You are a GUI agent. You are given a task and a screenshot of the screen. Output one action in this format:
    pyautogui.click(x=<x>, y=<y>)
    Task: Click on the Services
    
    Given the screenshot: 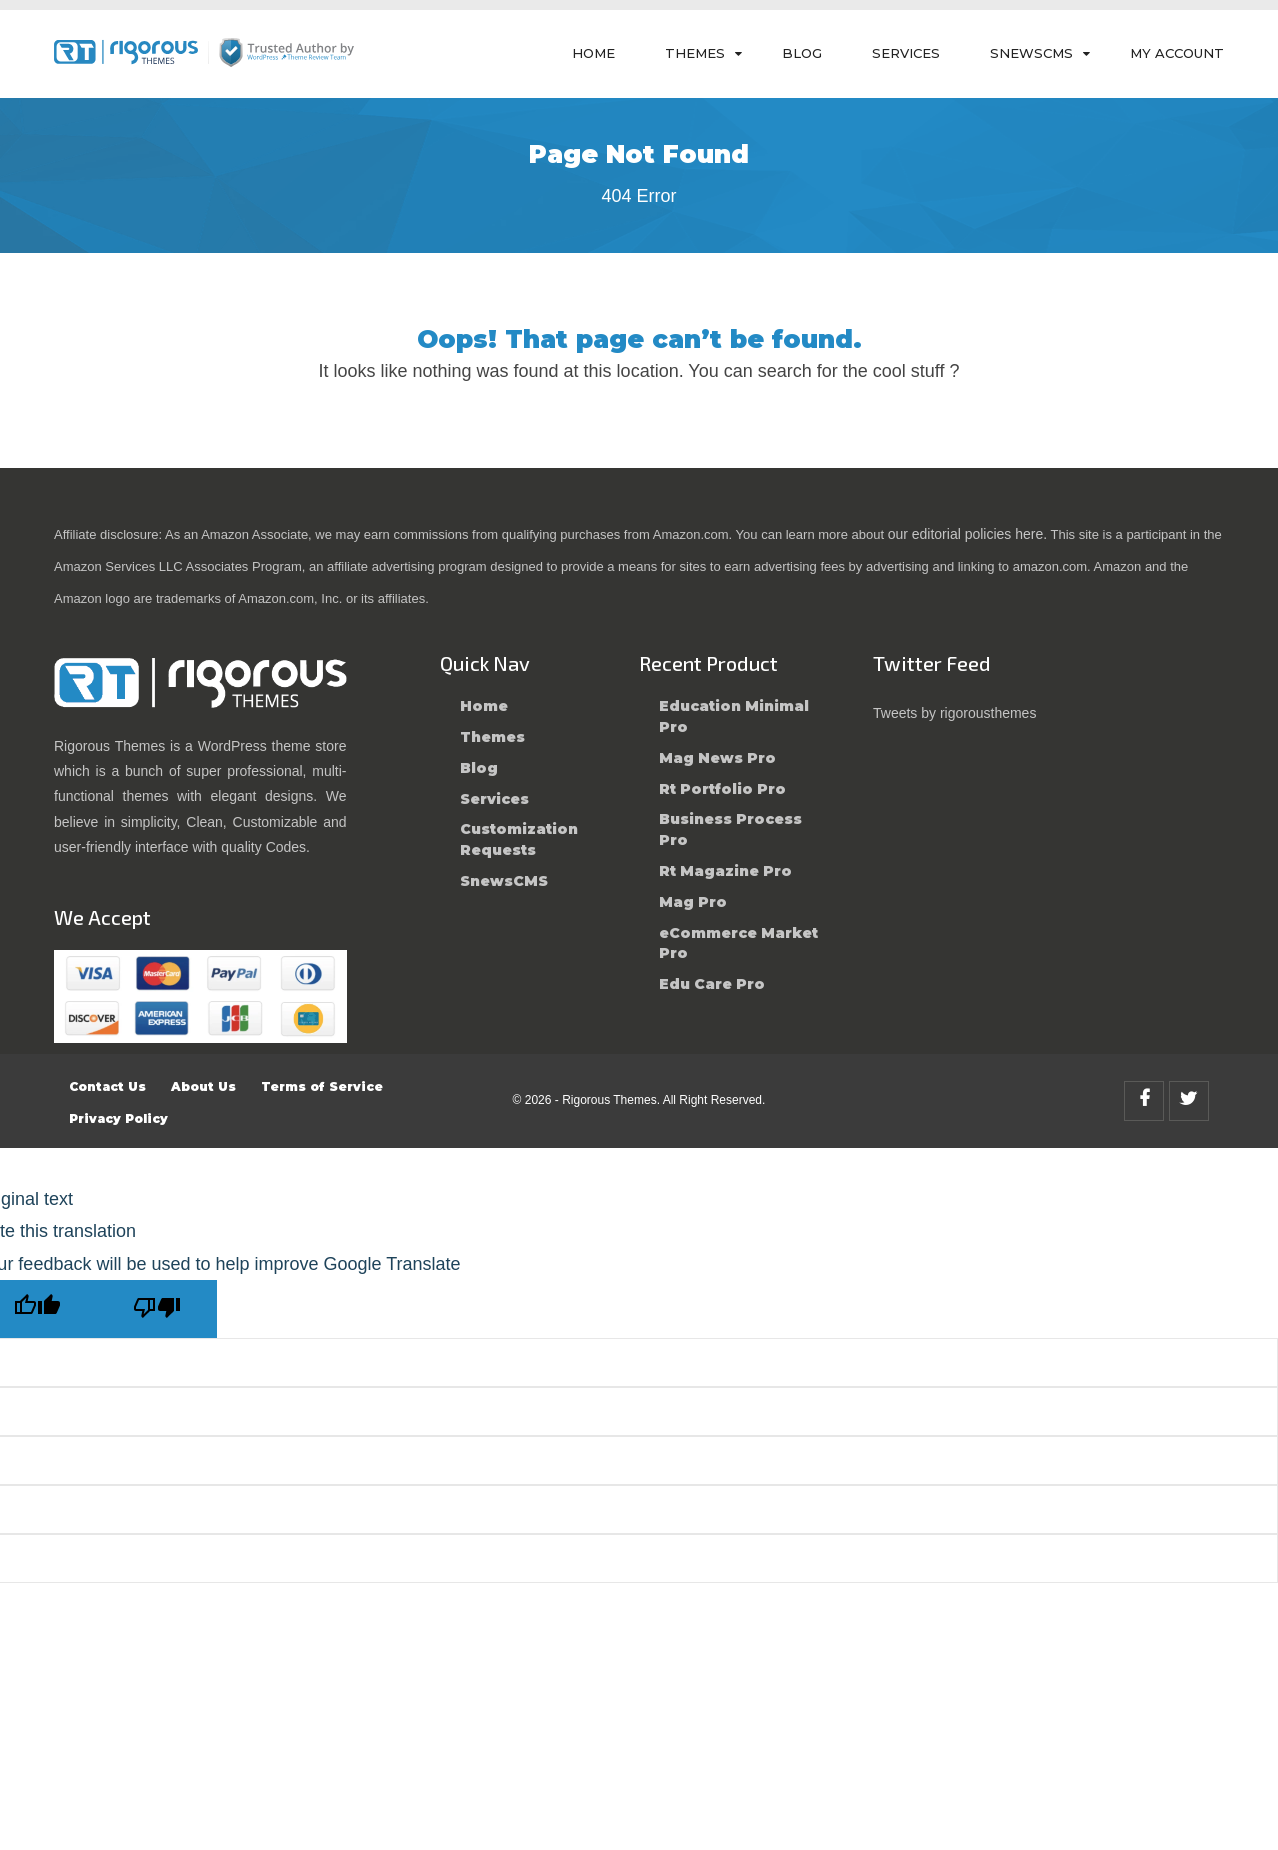 What is the action you would take?
    pyautogui.click(x=906, y=53)
    